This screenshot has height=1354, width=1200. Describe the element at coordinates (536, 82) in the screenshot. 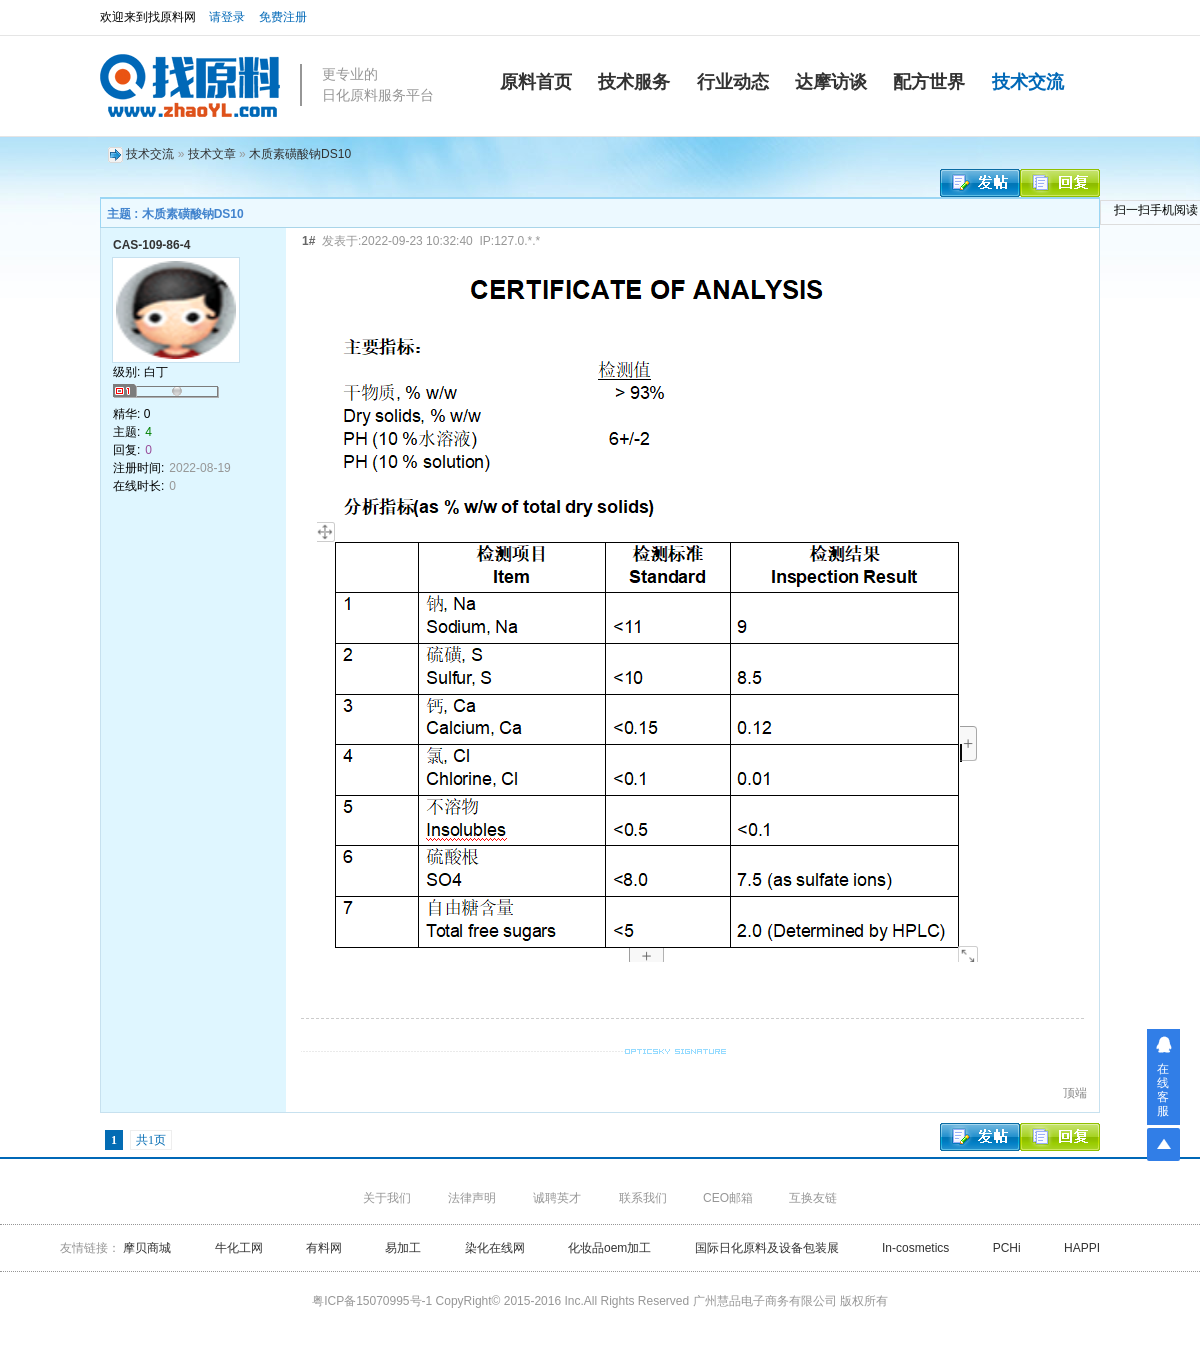

I see `原料首页` at that location.